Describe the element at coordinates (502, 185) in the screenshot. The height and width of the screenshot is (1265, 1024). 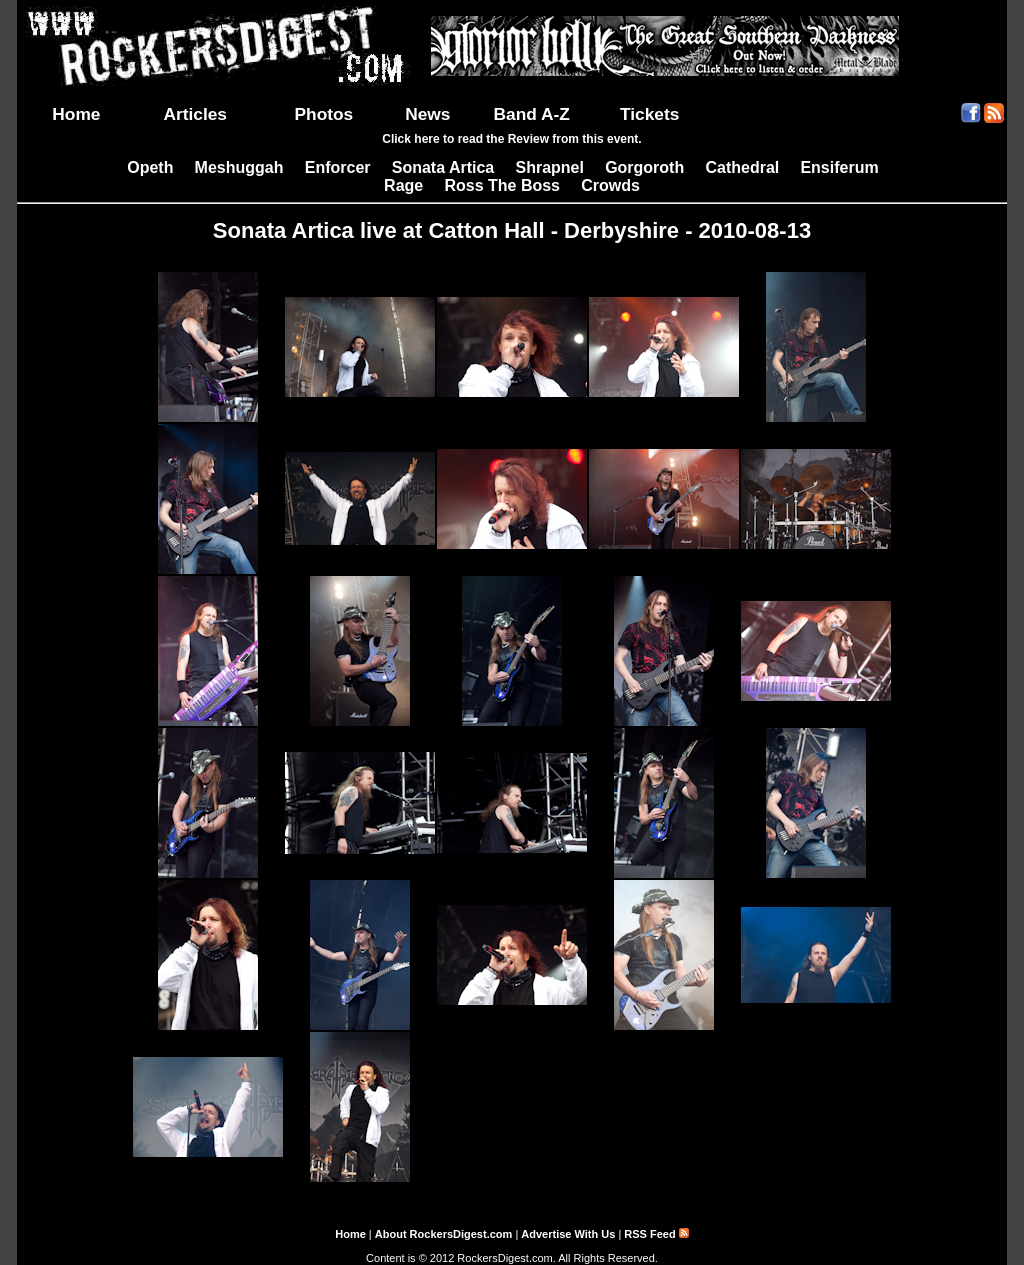
I see `Ross The Boss` at that location.